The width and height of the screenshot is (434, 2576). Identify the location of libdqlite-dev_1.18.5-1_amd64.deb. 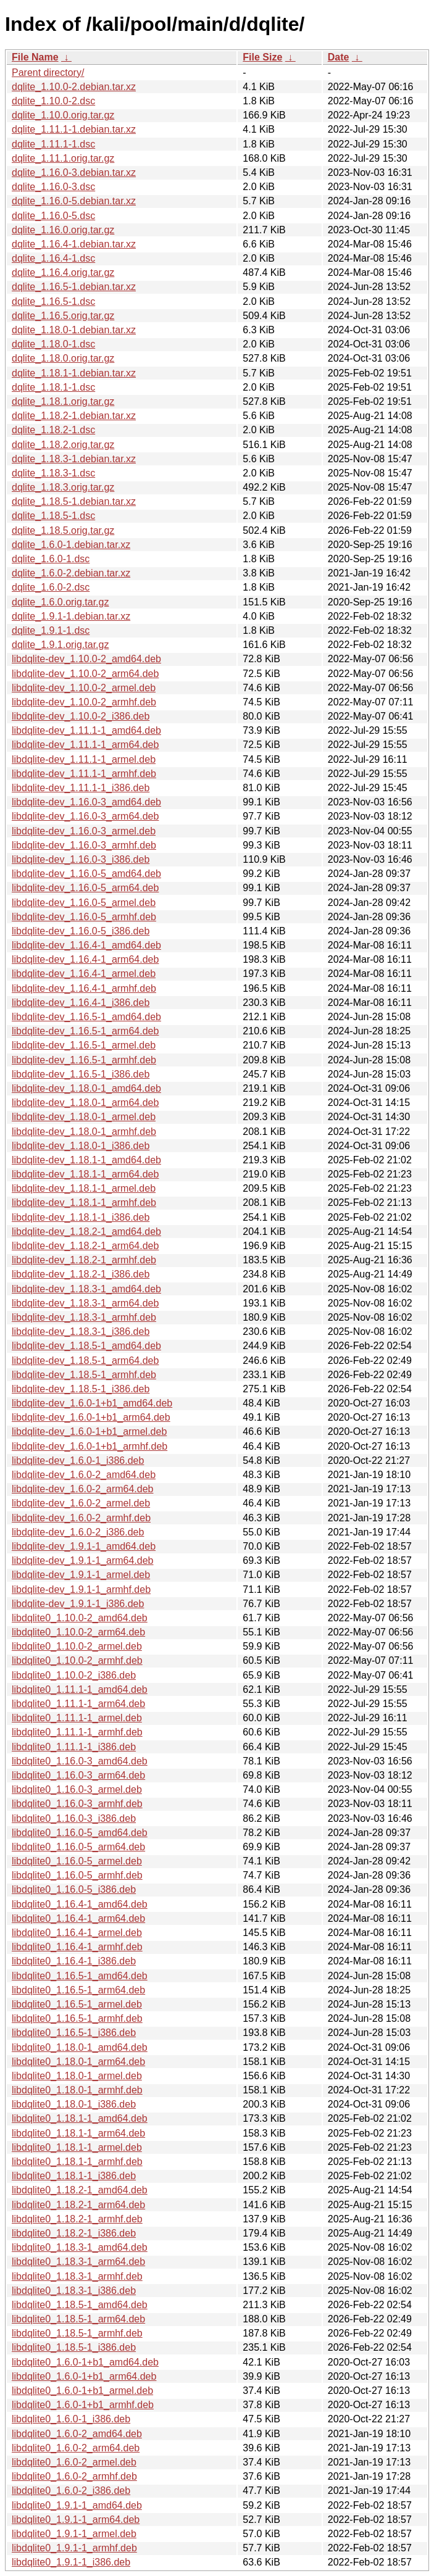
(86, 1345).